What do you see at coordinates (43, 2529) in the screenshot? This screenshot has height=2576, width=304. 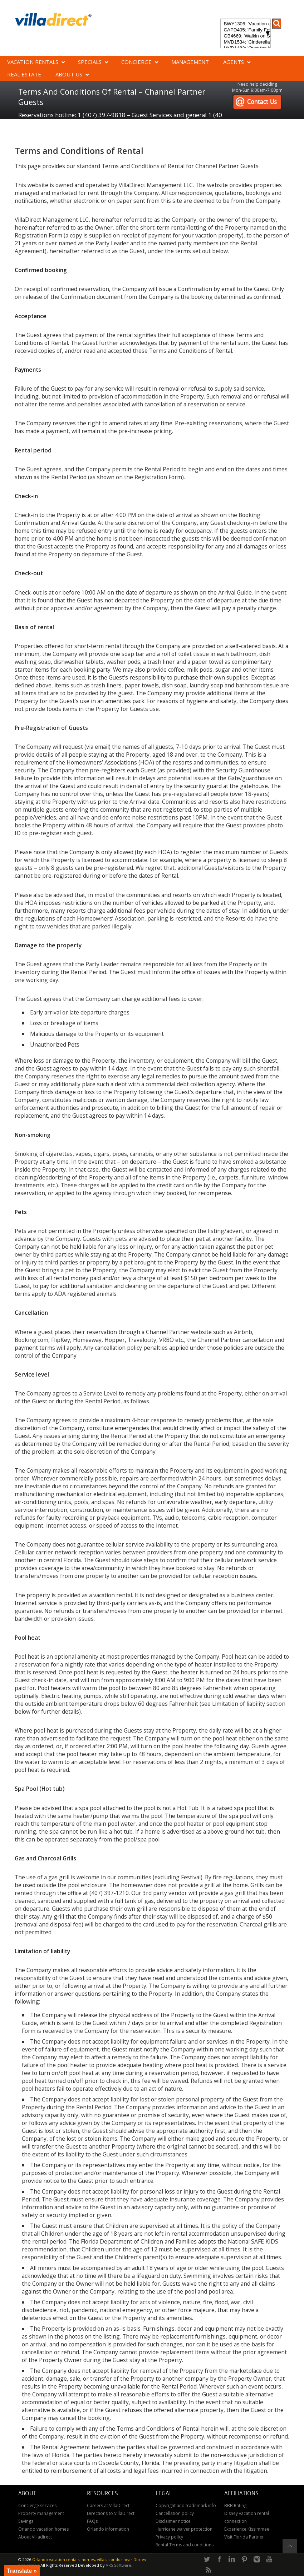 I see `Orlando vacation homes` at bounding box center [43, 2529].